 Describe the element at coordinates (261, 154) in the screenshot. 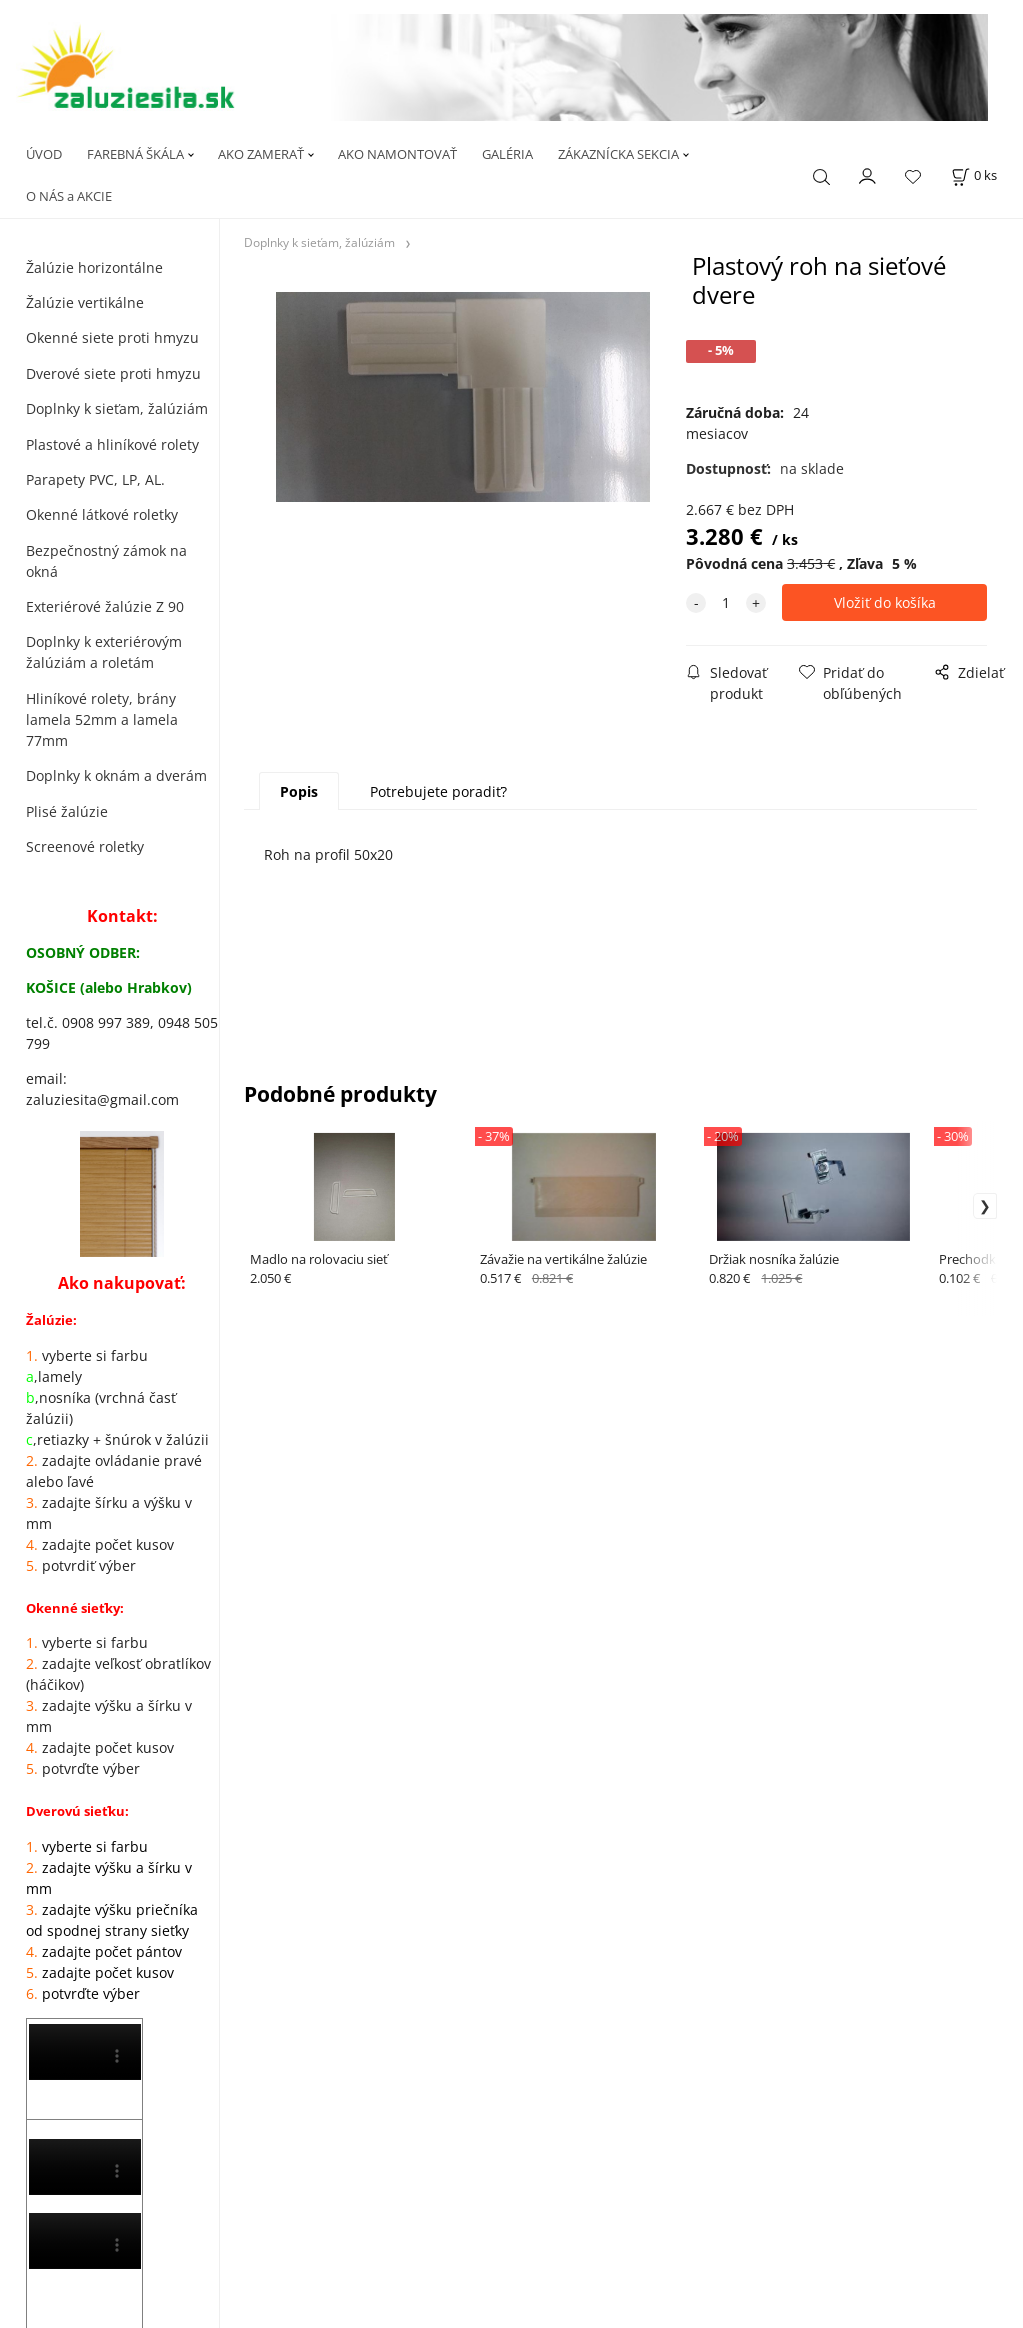

I see `AKO ZAMERAŤ` at that location.